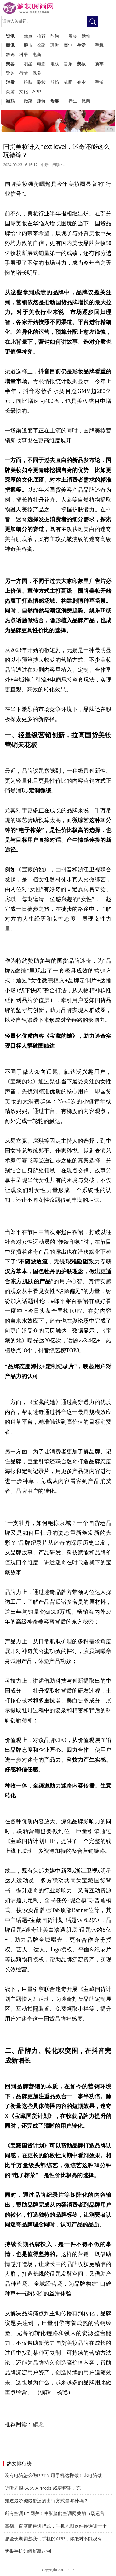 This screenshot has width=116, height=2576. What do you see at coordinates (99, 82) in the screenshot?
I see `手游` at bounding box center [99, 82].